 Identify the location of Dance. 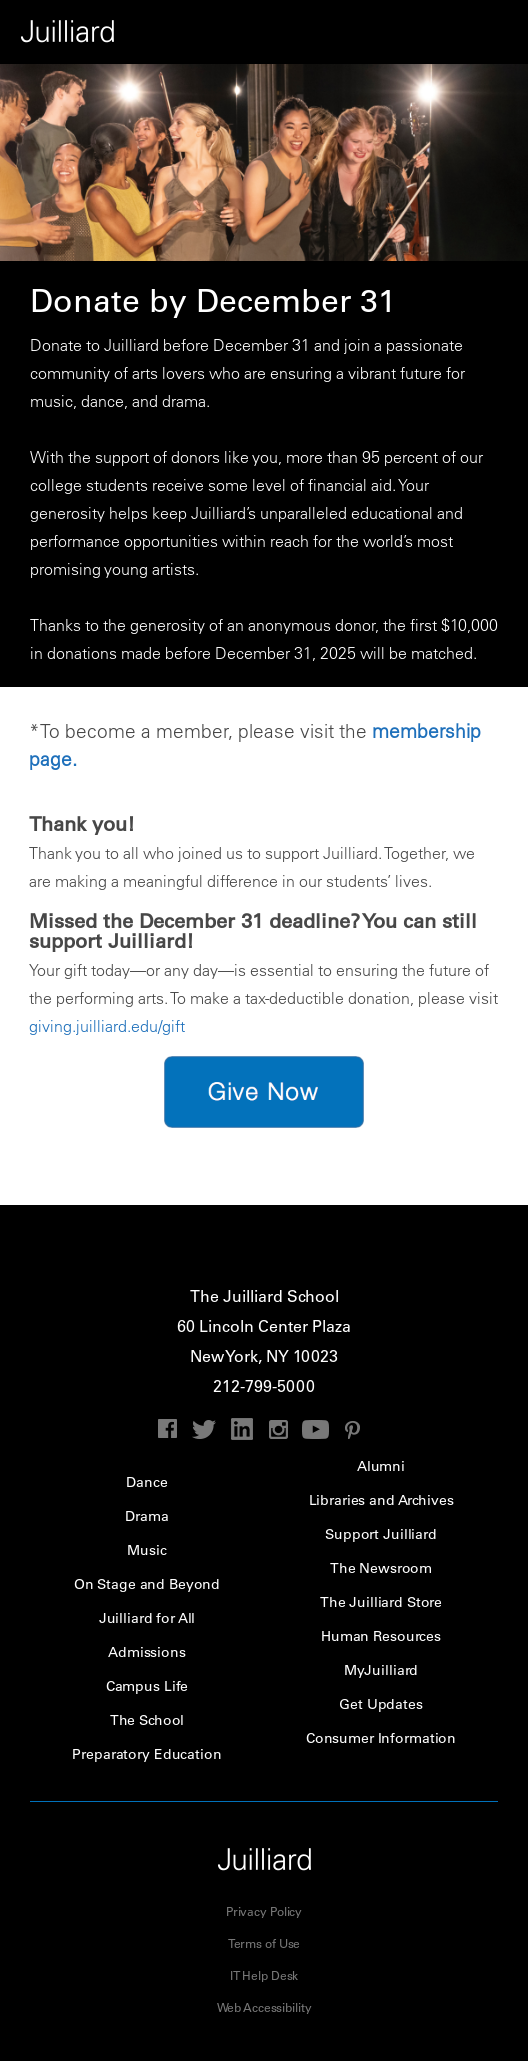
(146, 1482).